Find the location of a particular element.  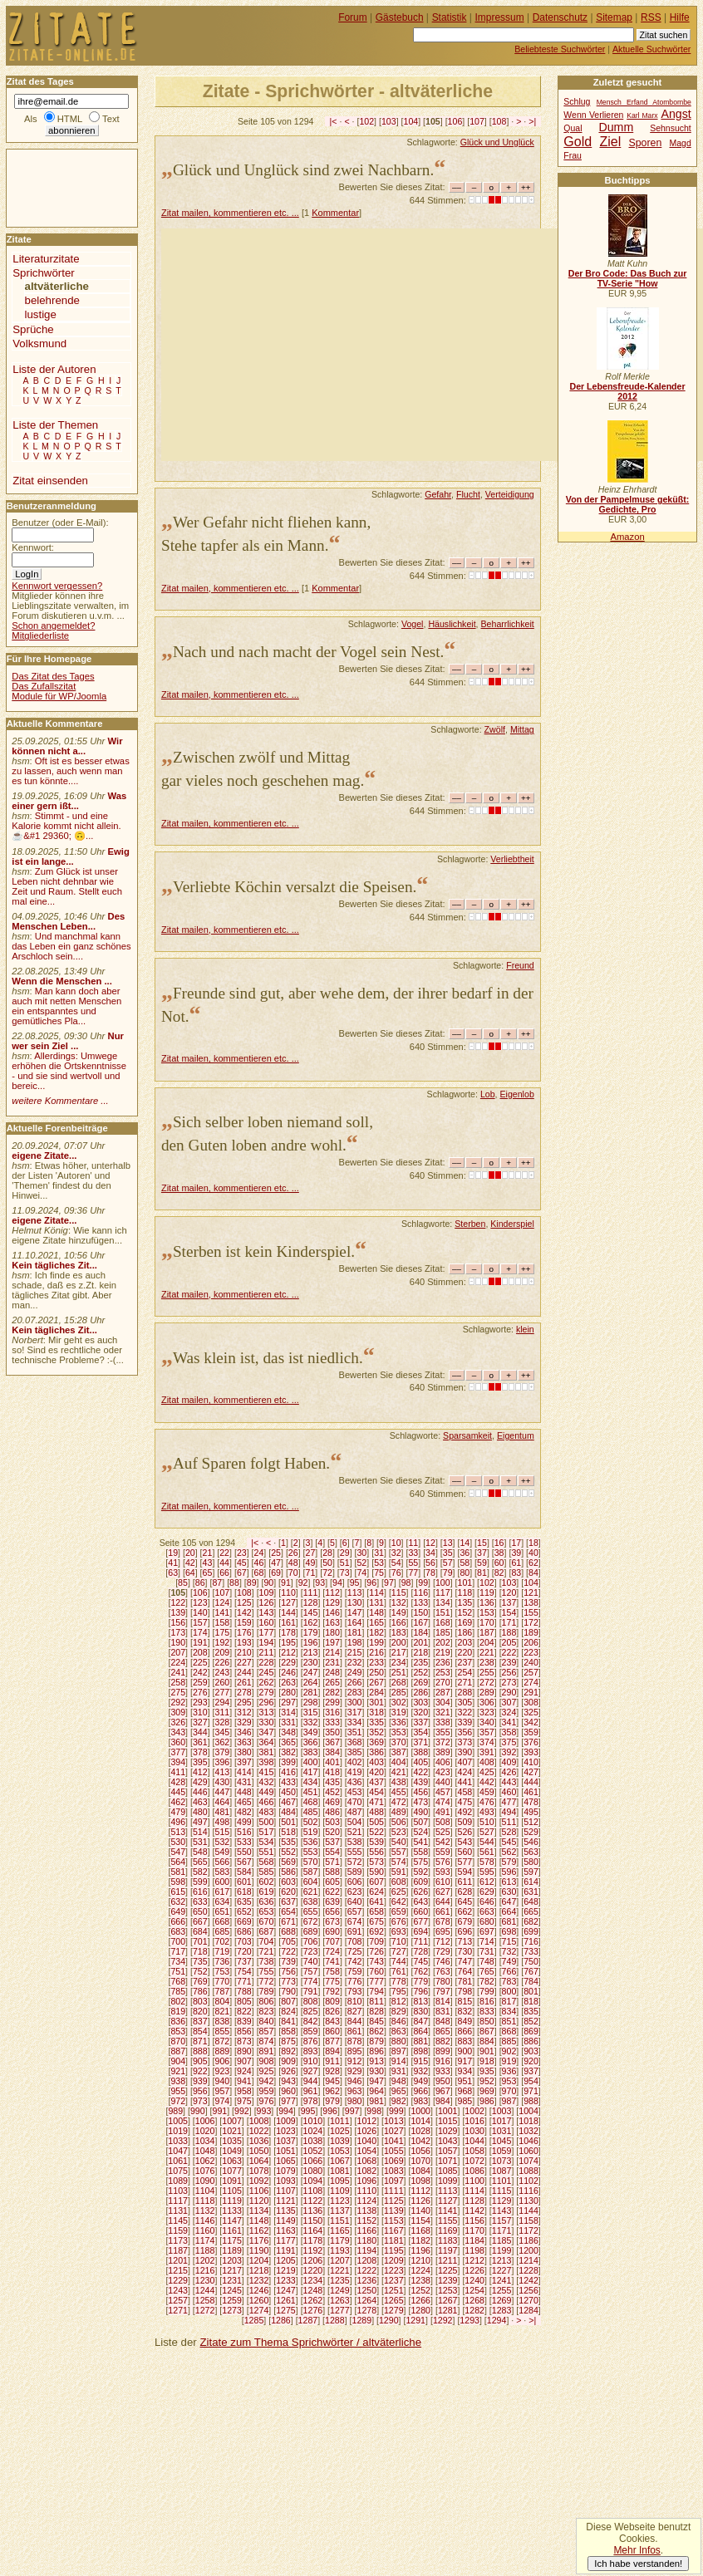

1267 is located at coordinates (448, 2300).